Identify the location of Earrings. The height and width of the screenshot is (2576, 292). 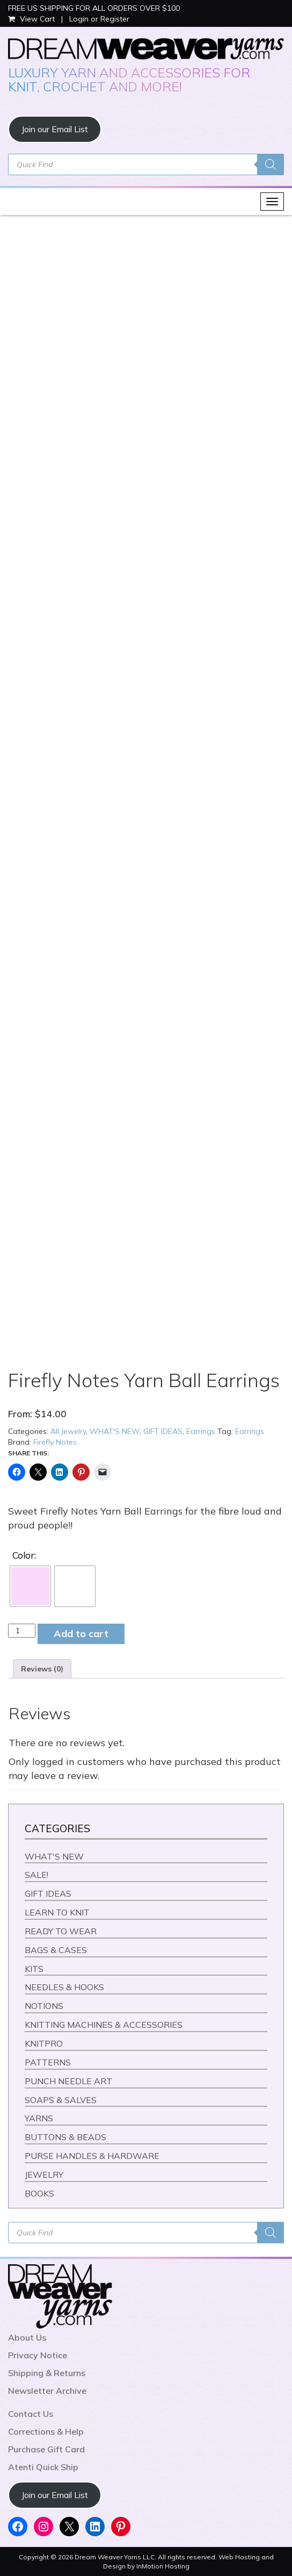
(200, 1431).